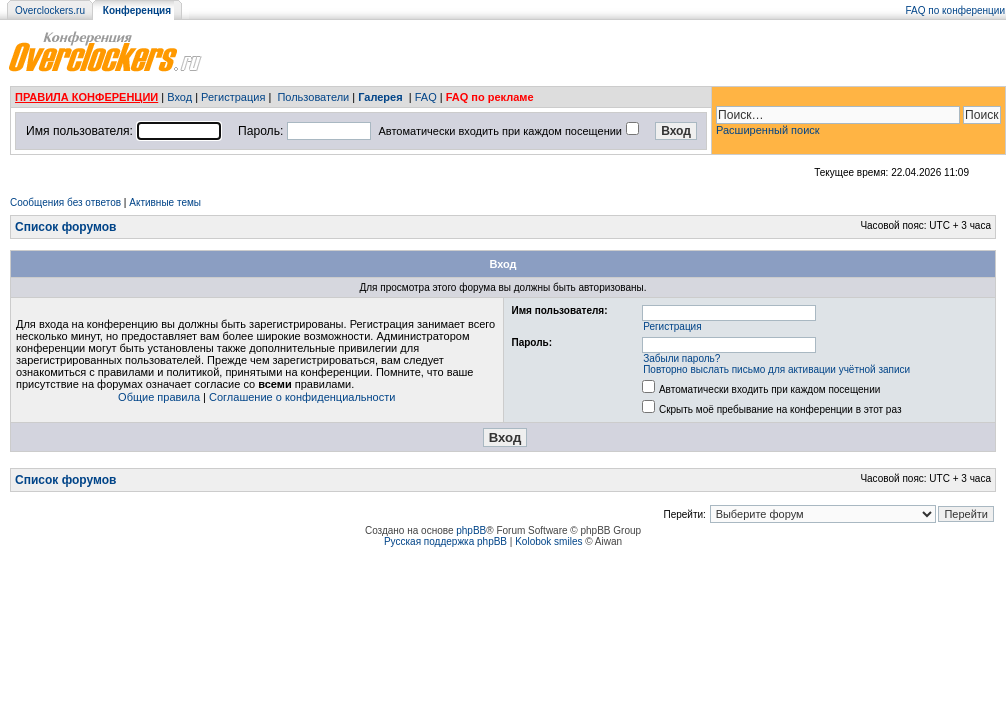 The image size is (1006, 720). I want to click on Пользователи, so click(313, 97).